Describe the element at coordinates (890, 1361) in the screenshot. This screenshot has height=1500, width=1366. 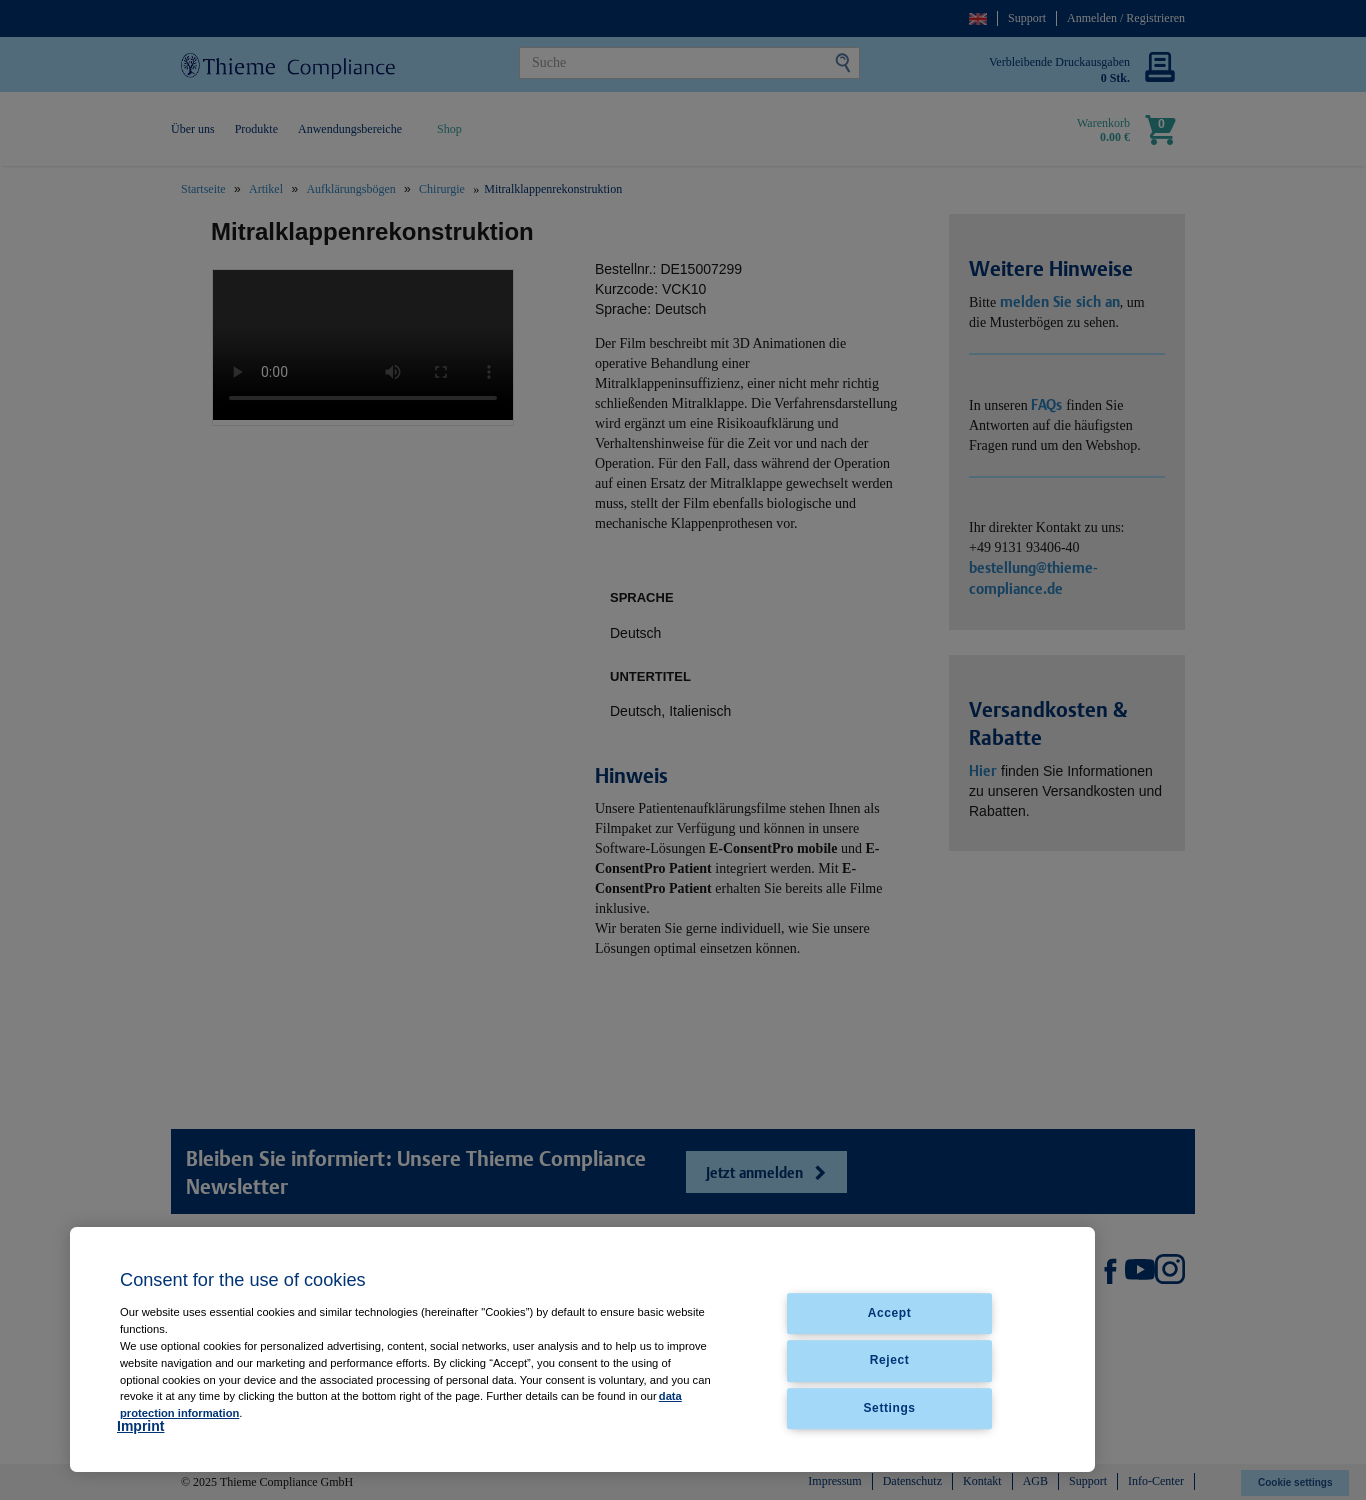
I see `Reject` at that location.